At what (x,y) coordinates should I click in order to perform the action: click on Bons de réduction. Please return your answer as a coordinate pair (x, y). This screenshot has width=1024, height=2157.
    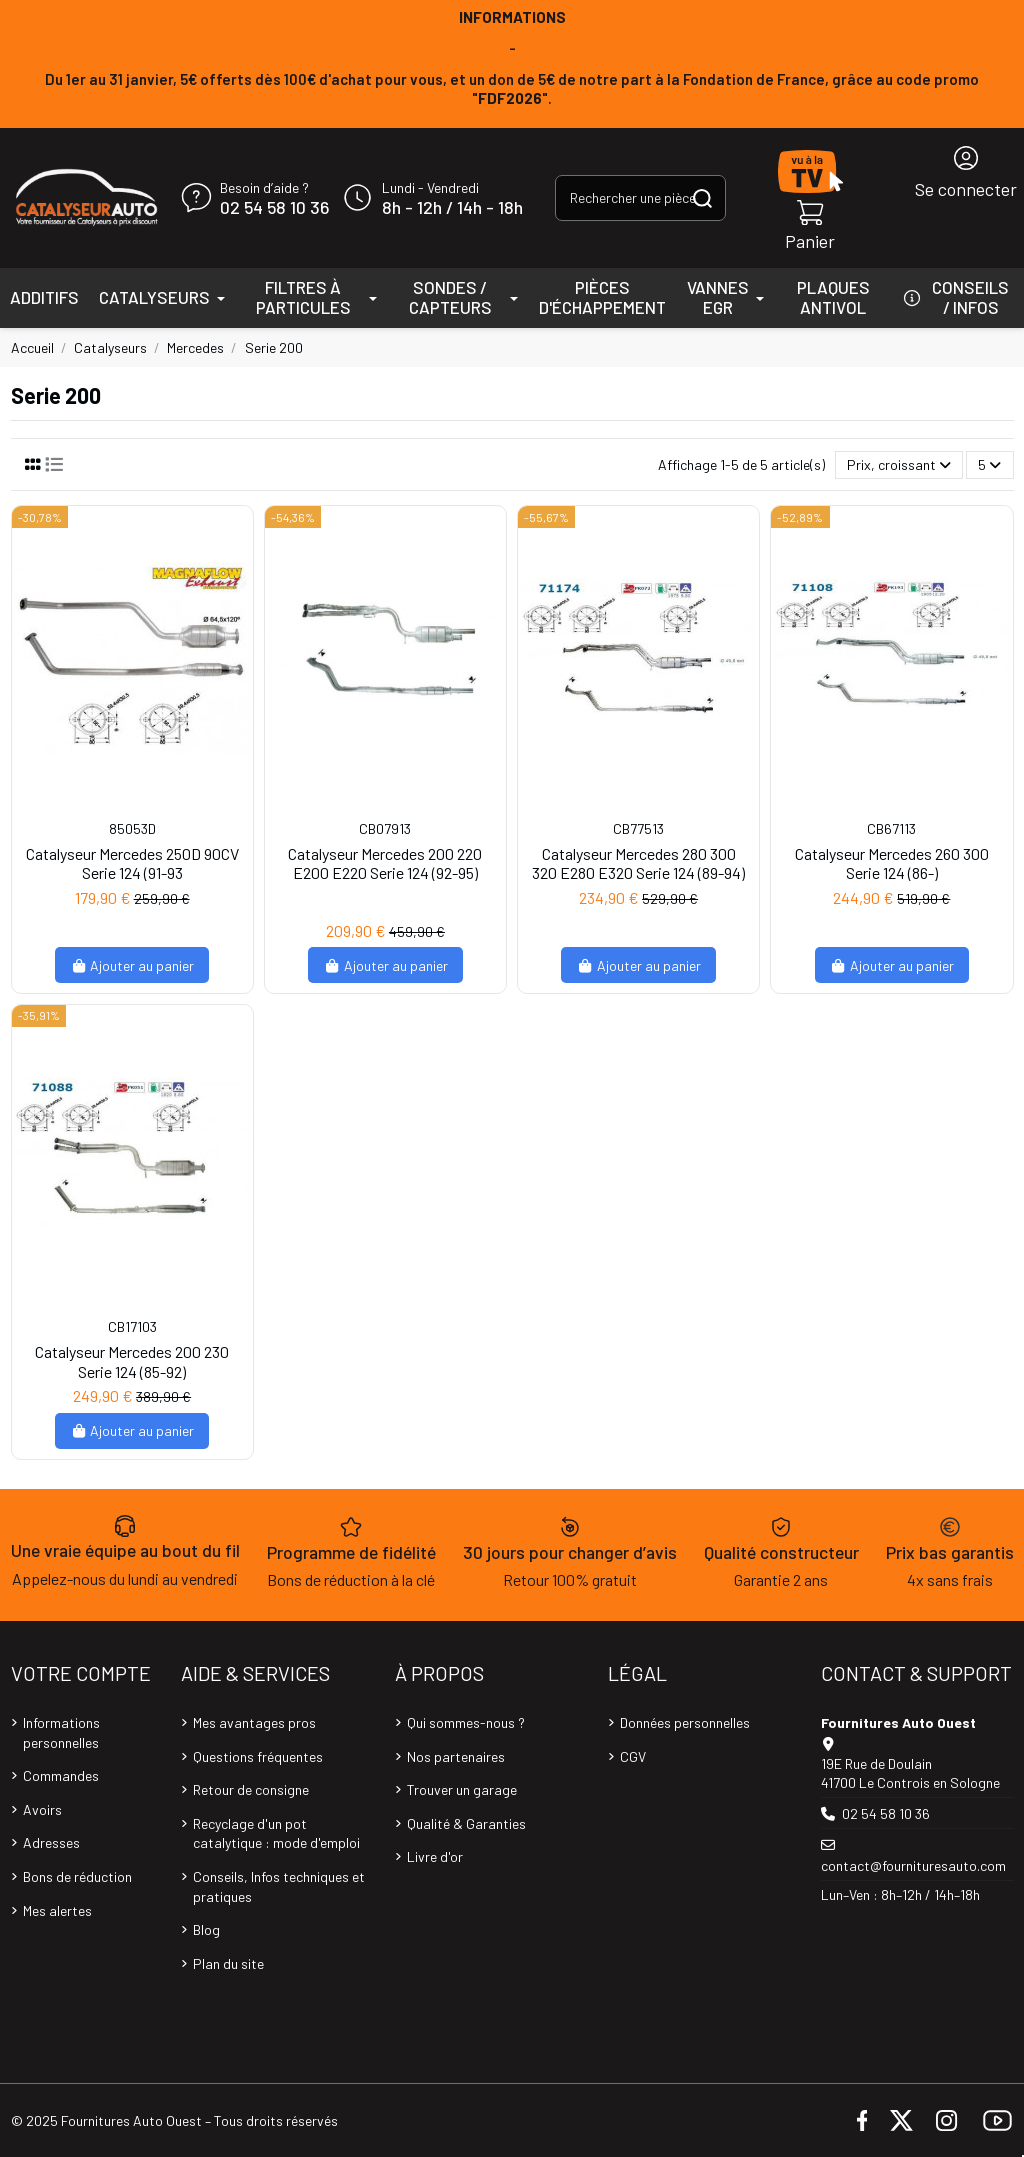
    Looking at the image, I should click on (77, 1876).